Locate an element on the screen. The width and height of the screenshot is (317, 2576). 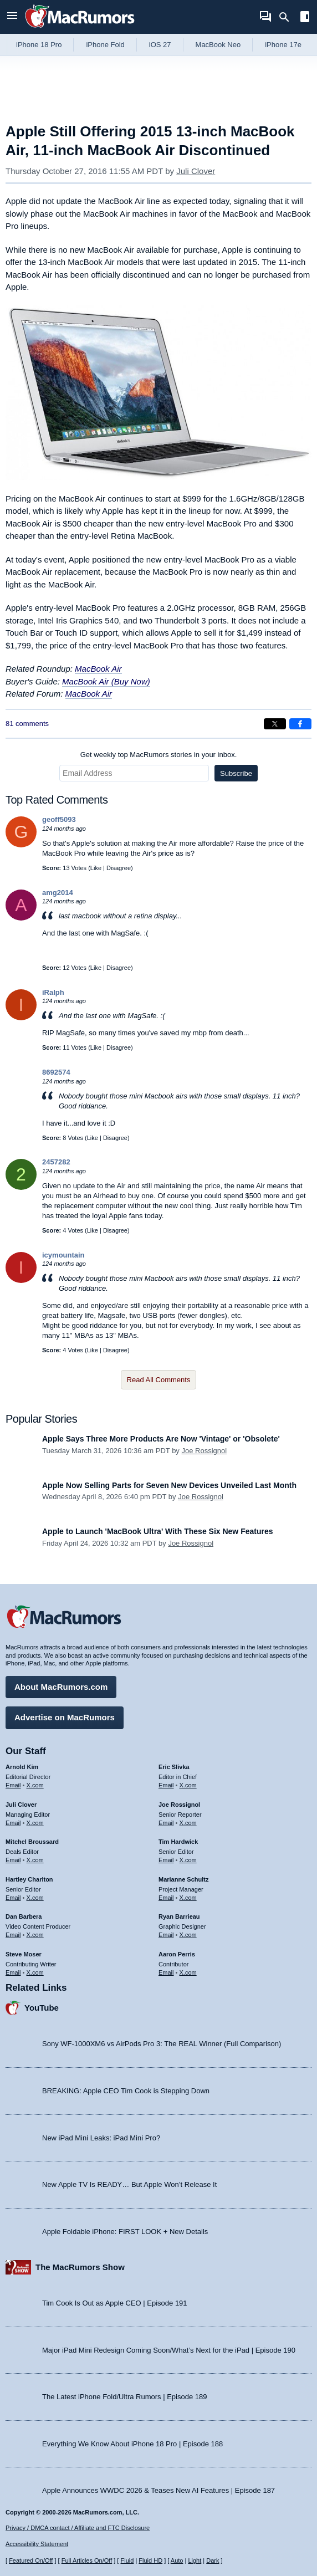
Email [Email Dan Barbera in email client] is located at coordinates (13, 1934).